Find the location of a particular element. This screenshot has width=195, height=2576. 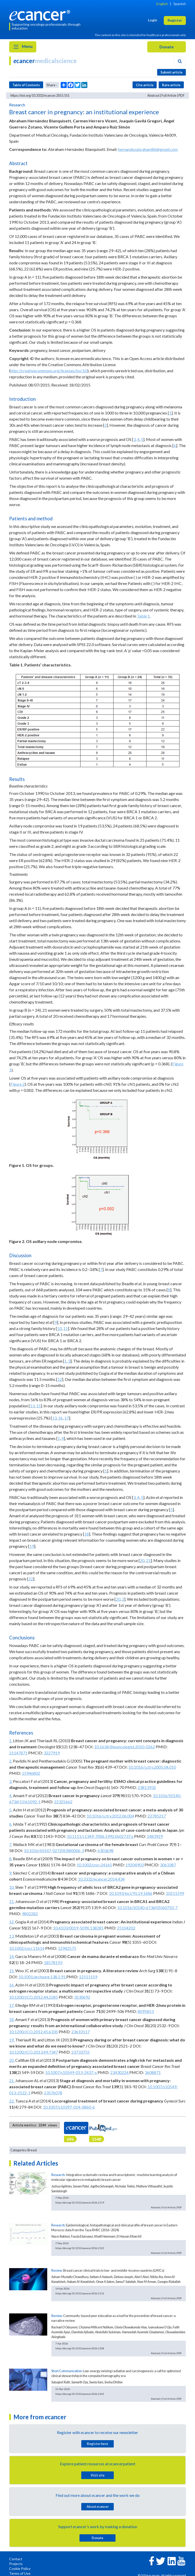

3530692 is located at coordinates (82, 1997).